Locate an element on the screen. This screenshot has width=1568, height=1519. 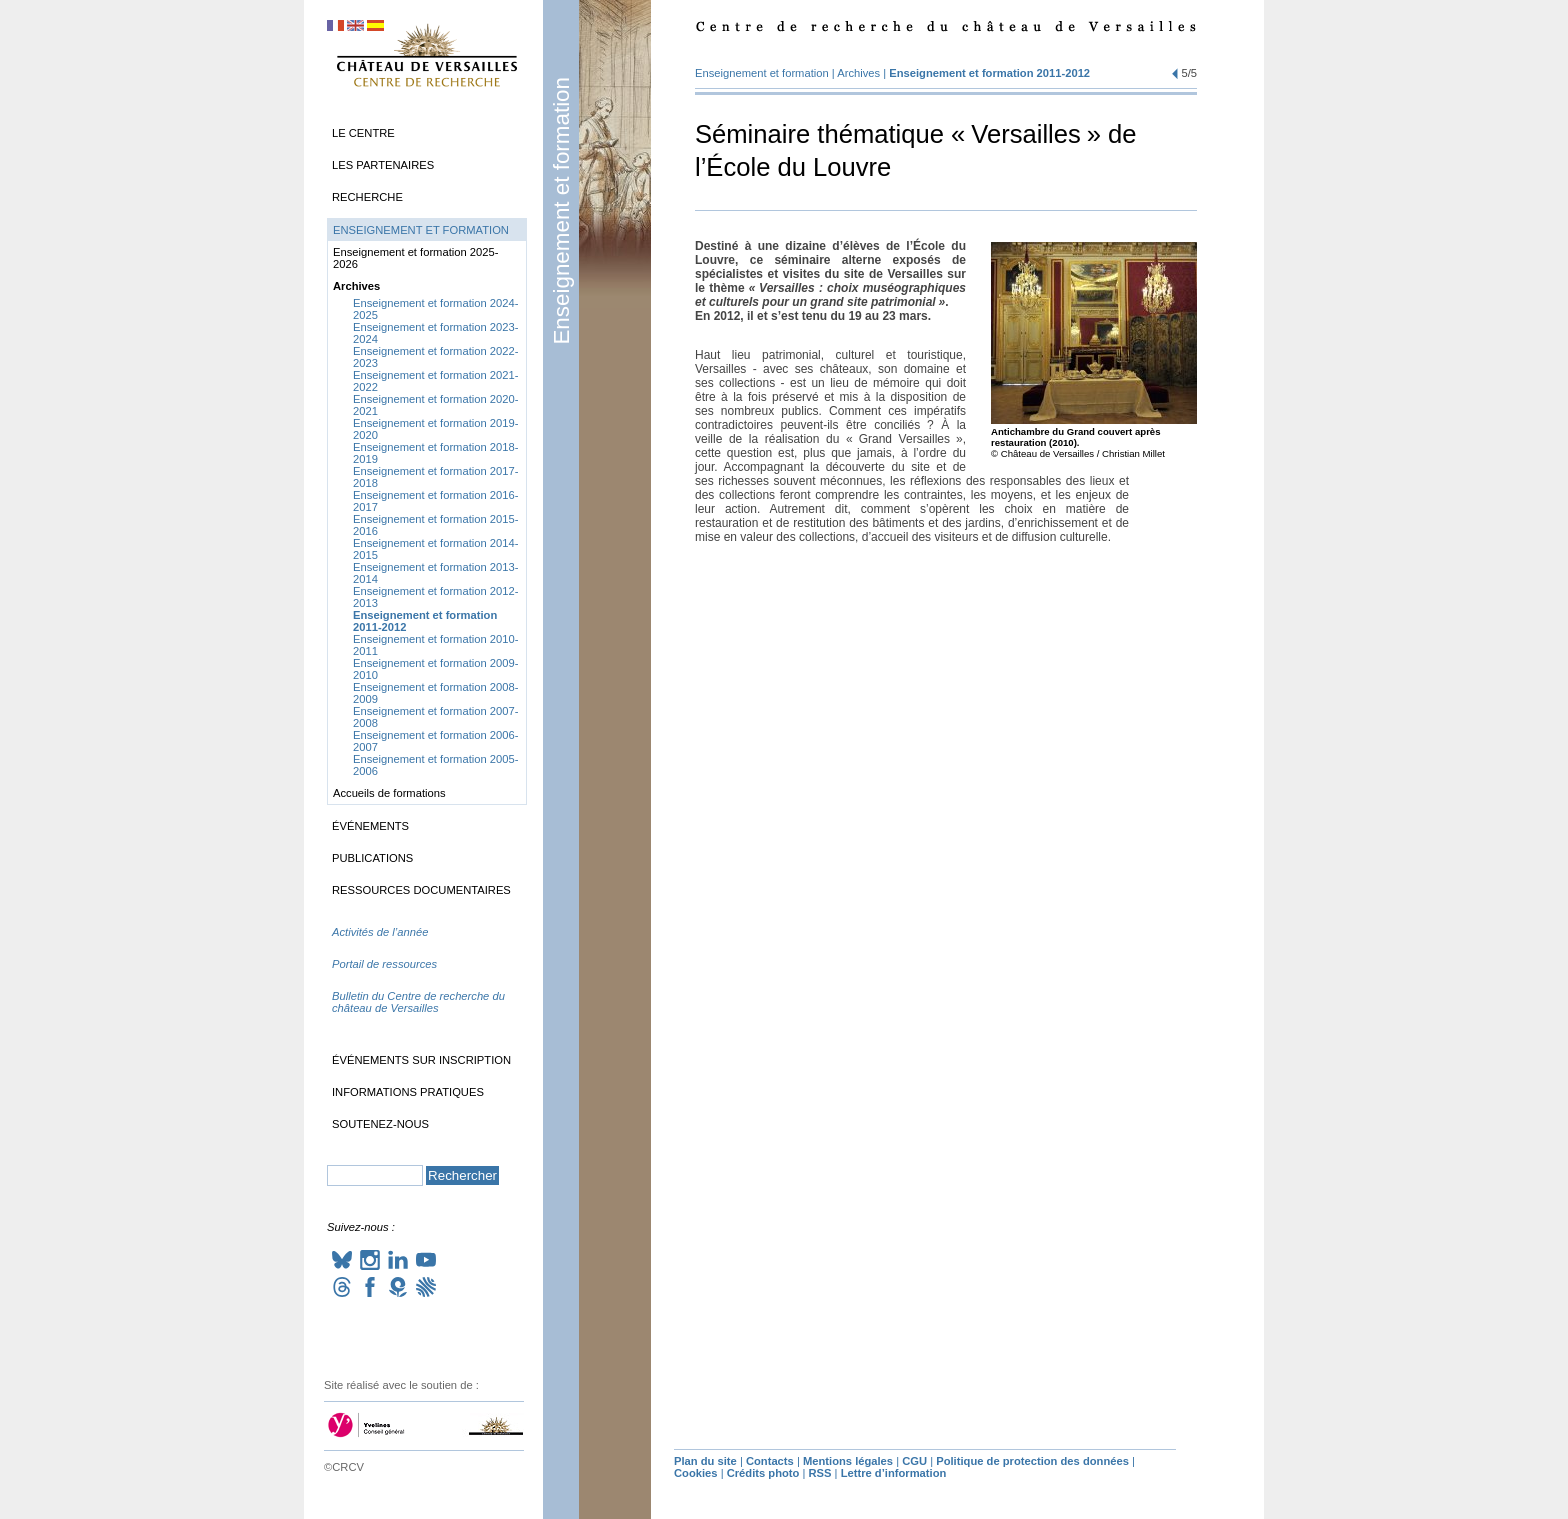
Contacts is located at coordinates (770, 1461).